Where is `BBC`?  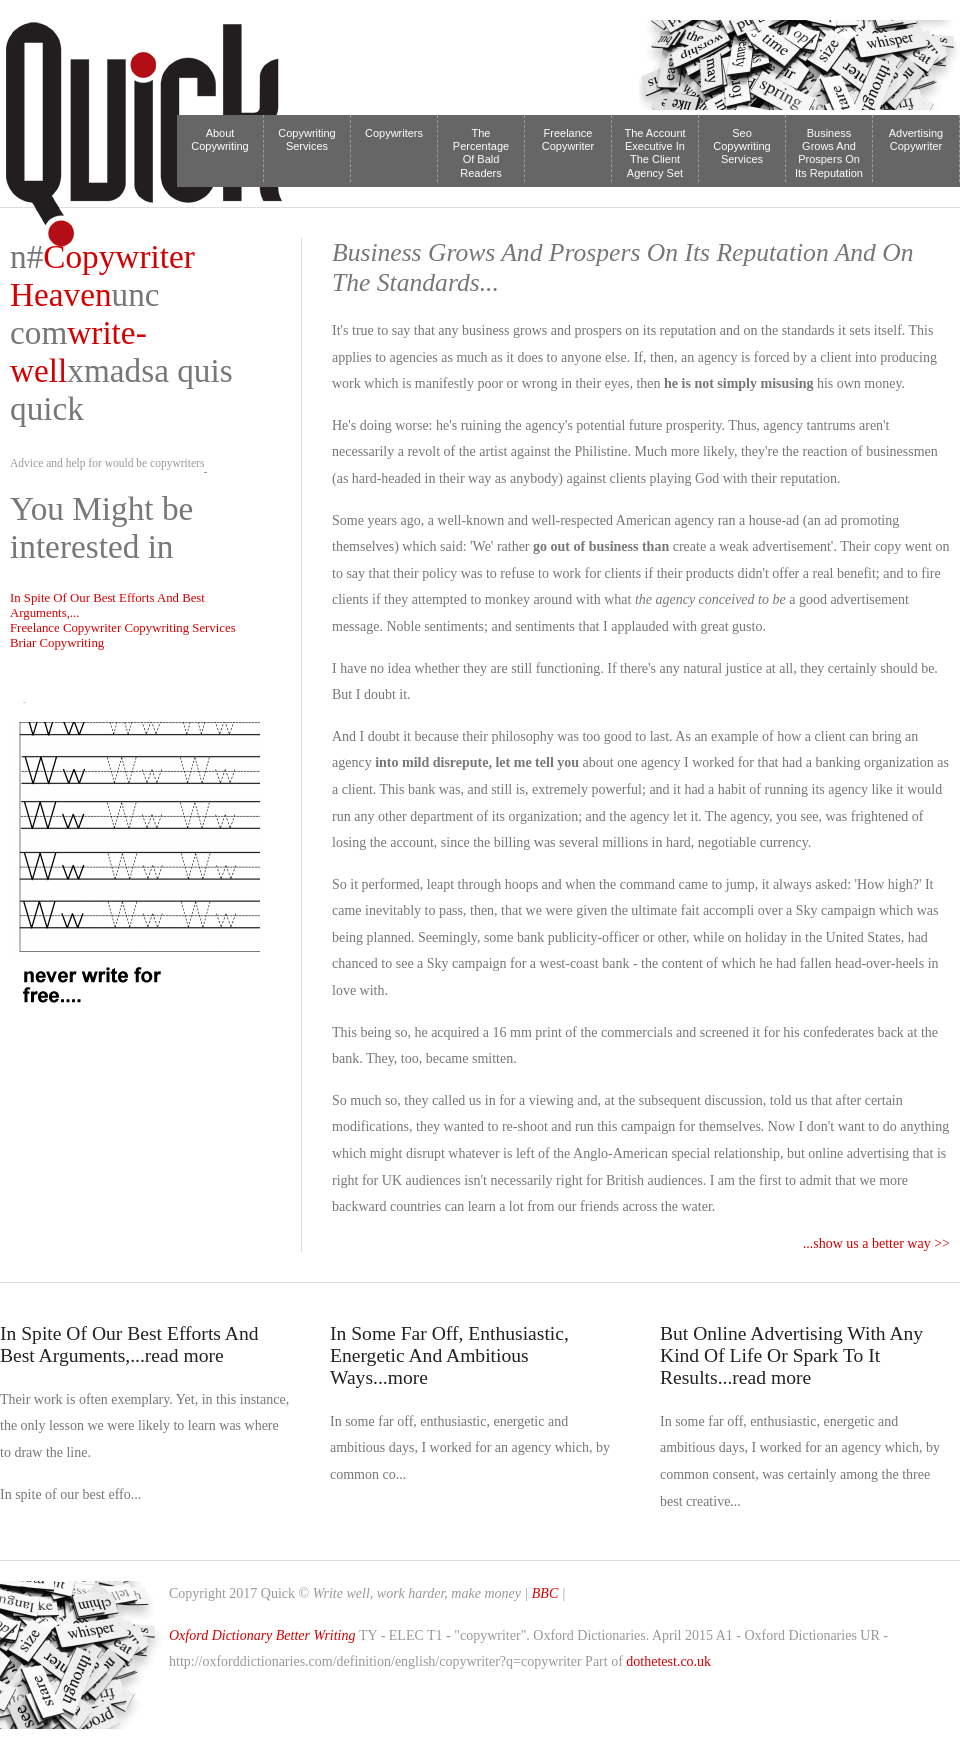 BBC is located at coordinates (547, 1593).